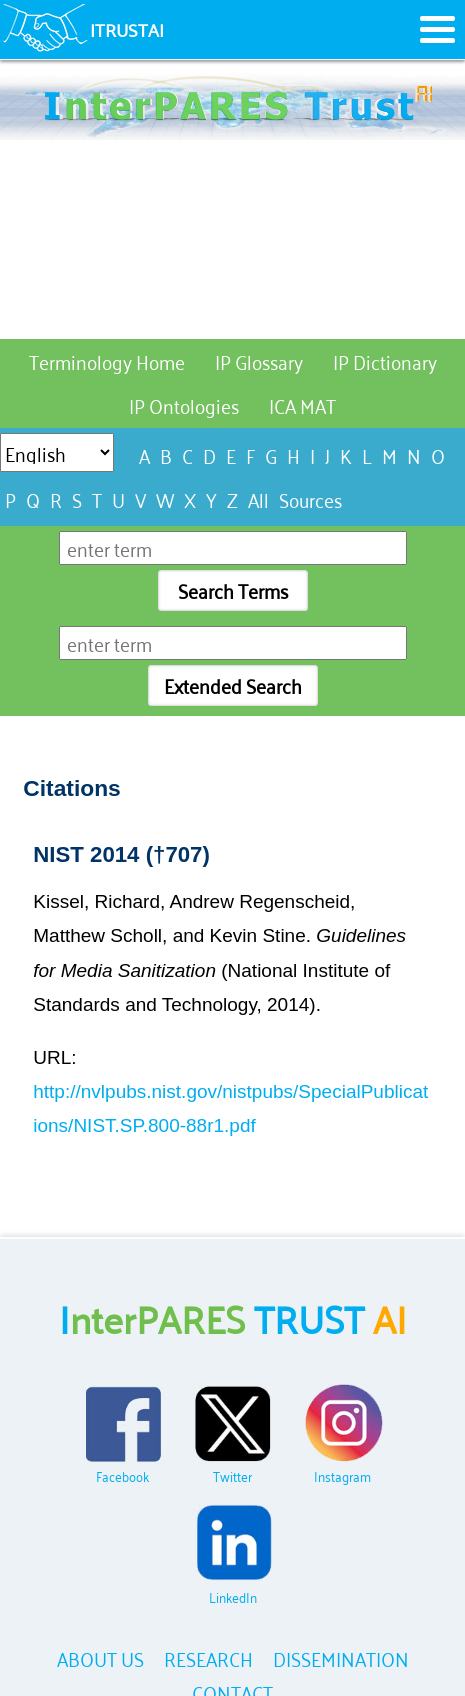  What do you see at coordinates (310, 498) in the screenshot?
I see `Sources` at bounding box center [310, 498].